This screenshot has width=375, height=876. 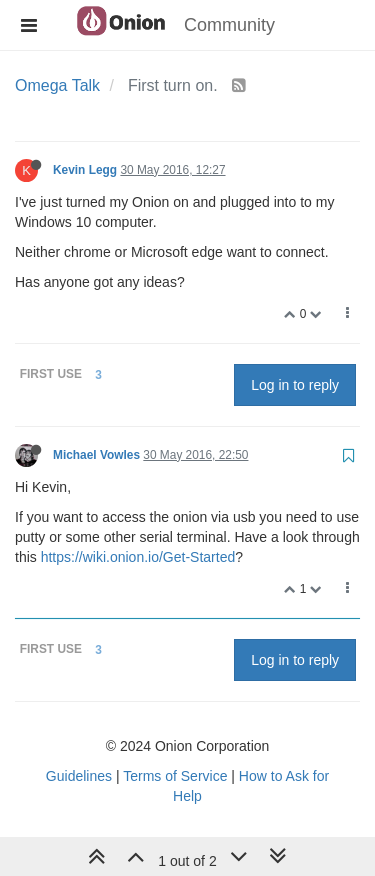 I want to click on https://wiki.onion.io/Get-Started, so click(x=138, y=557).